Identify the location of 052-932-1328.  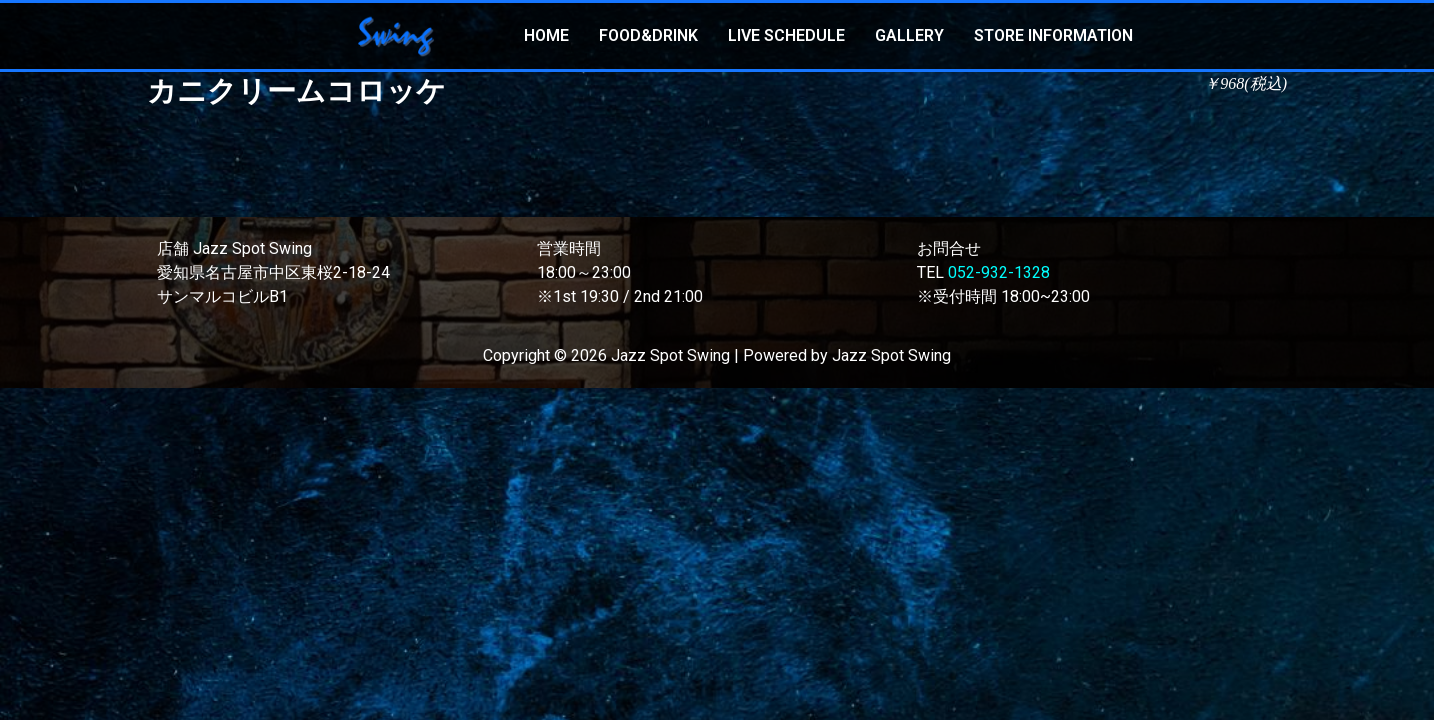
(999, 272).